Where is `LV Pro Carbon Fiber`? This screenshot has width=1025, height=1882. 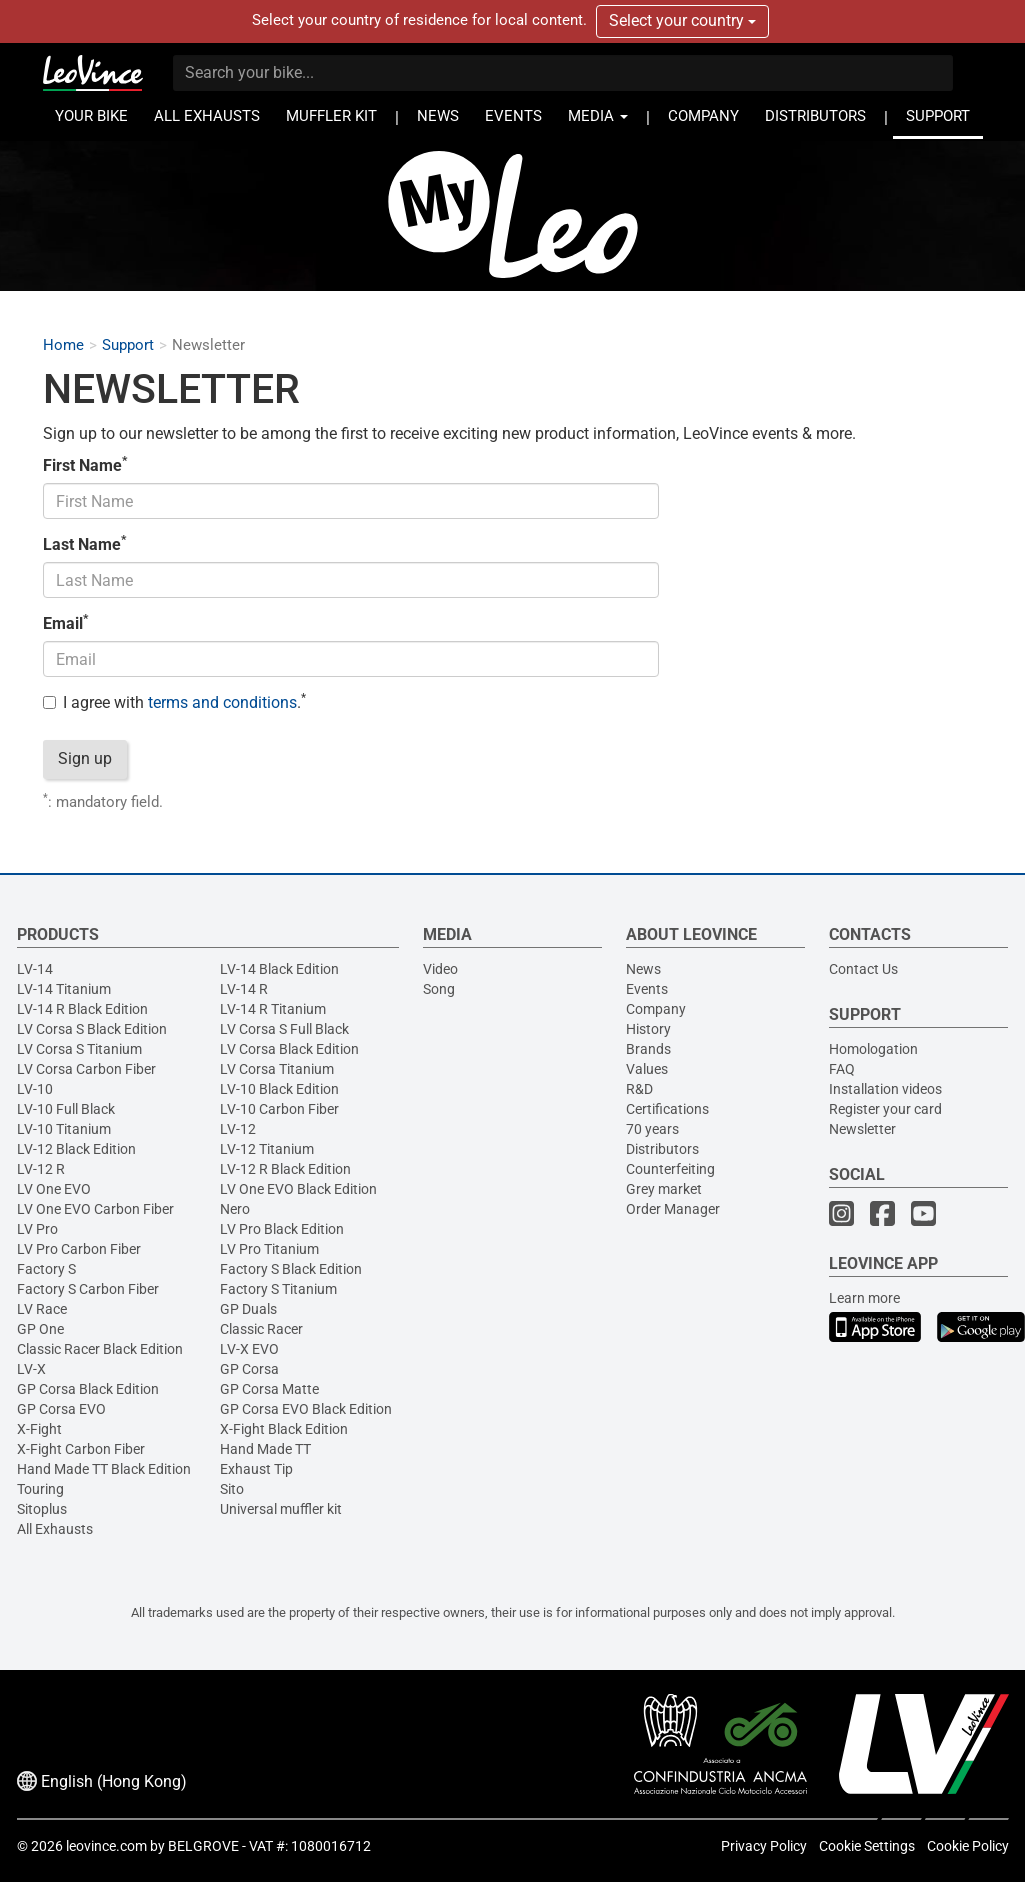 LV Pro Carbon Fiber is located at coordinates (79, 1249).